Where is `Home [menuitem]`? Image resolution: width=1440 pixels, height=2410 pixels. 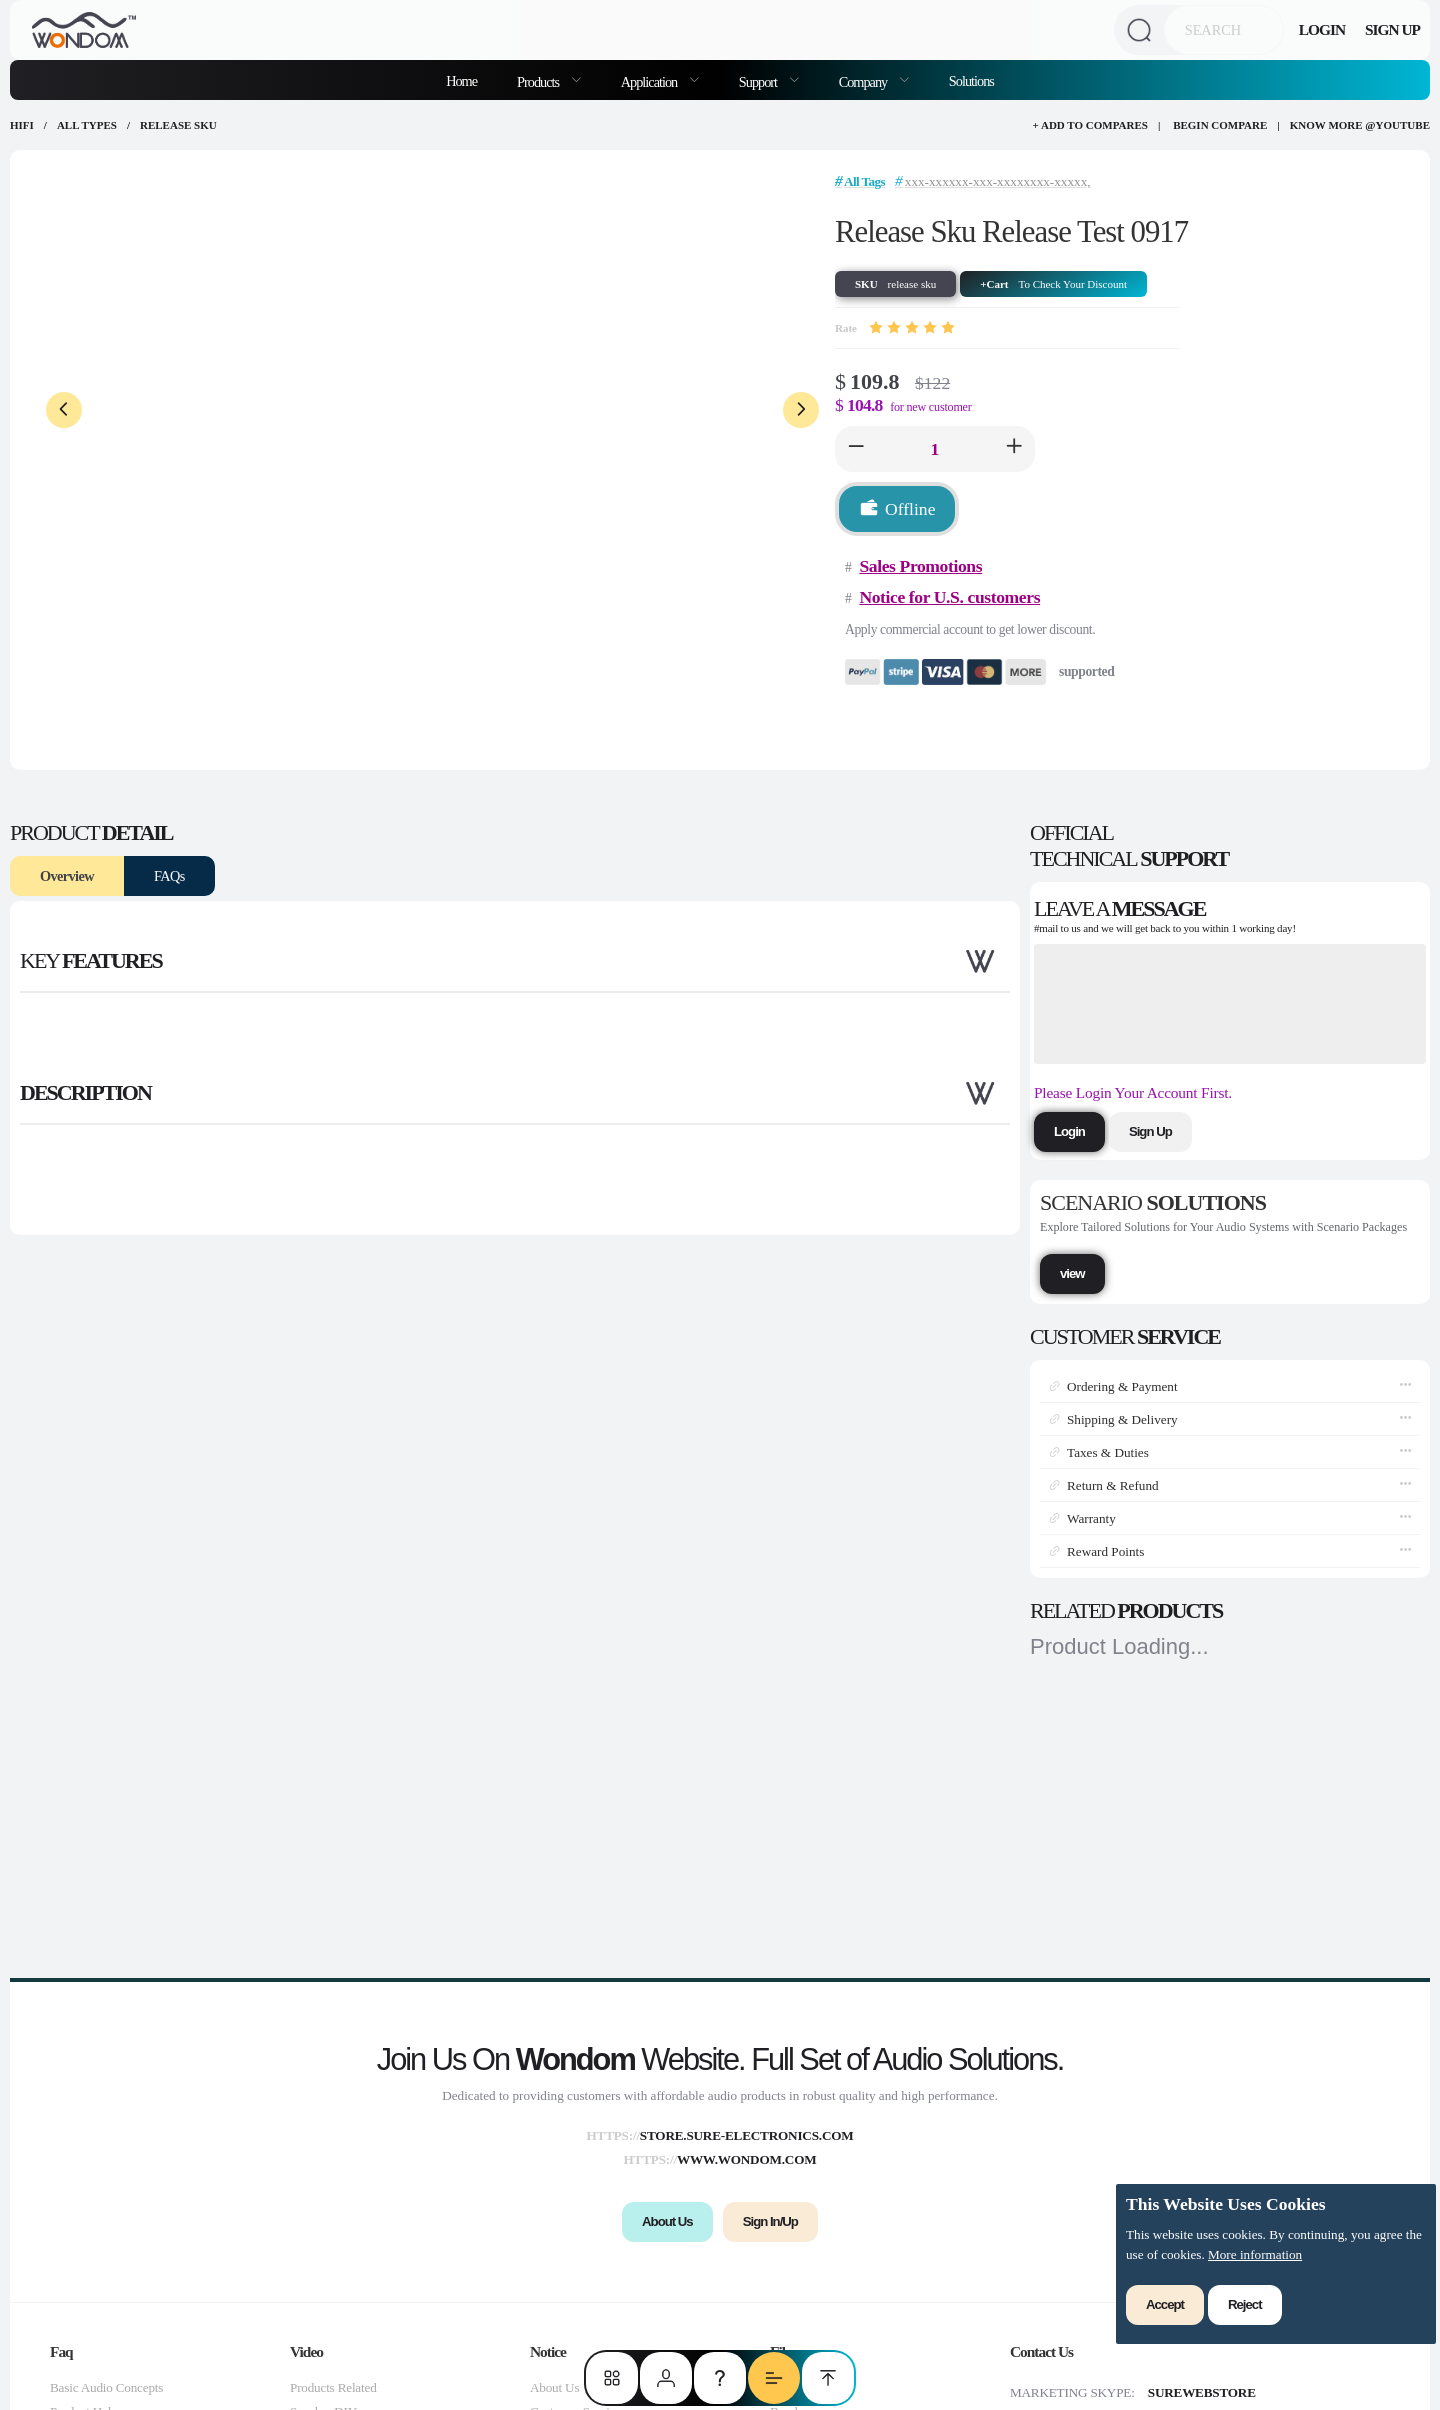
Home [menuitem] is located at coordinates (461, 81).